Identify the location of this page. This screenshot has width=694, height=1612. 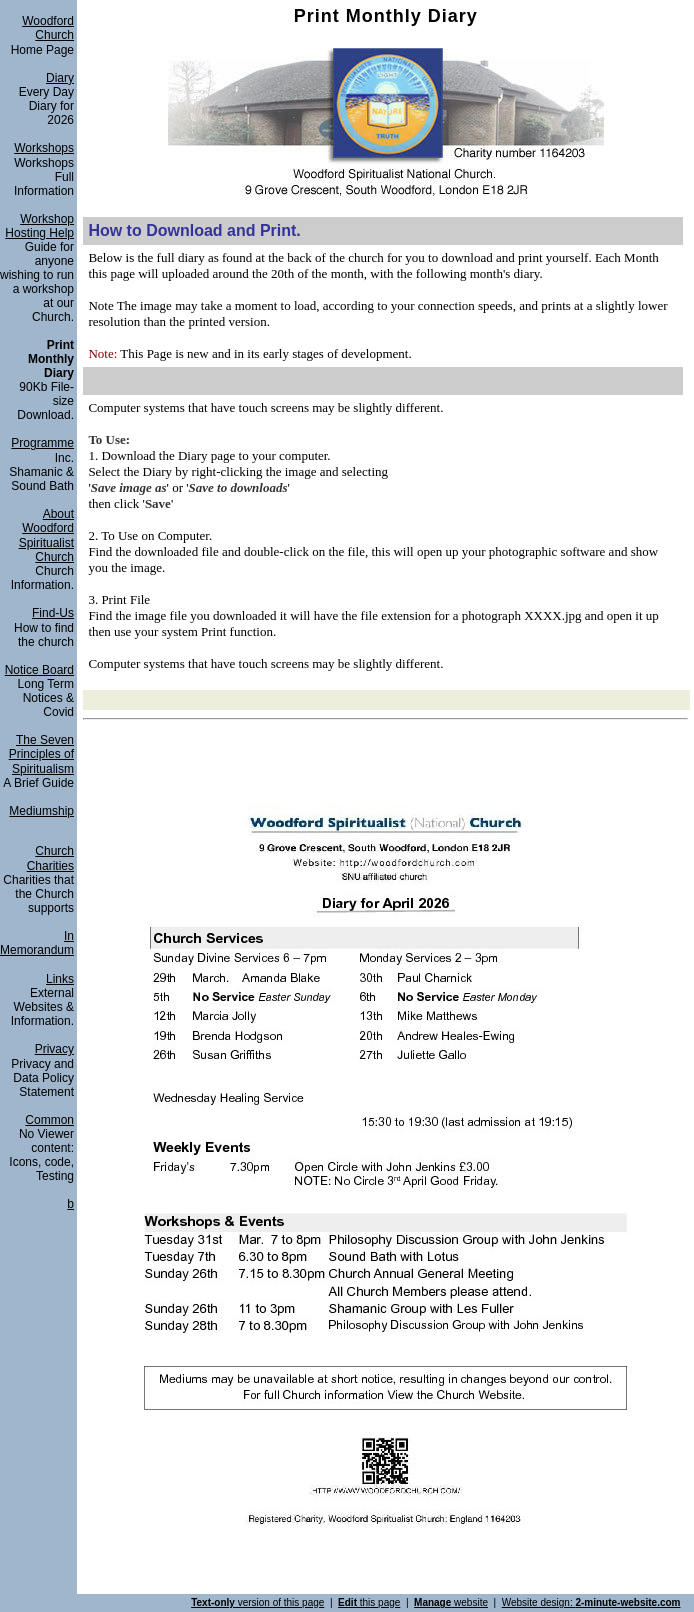
(369, 1602).